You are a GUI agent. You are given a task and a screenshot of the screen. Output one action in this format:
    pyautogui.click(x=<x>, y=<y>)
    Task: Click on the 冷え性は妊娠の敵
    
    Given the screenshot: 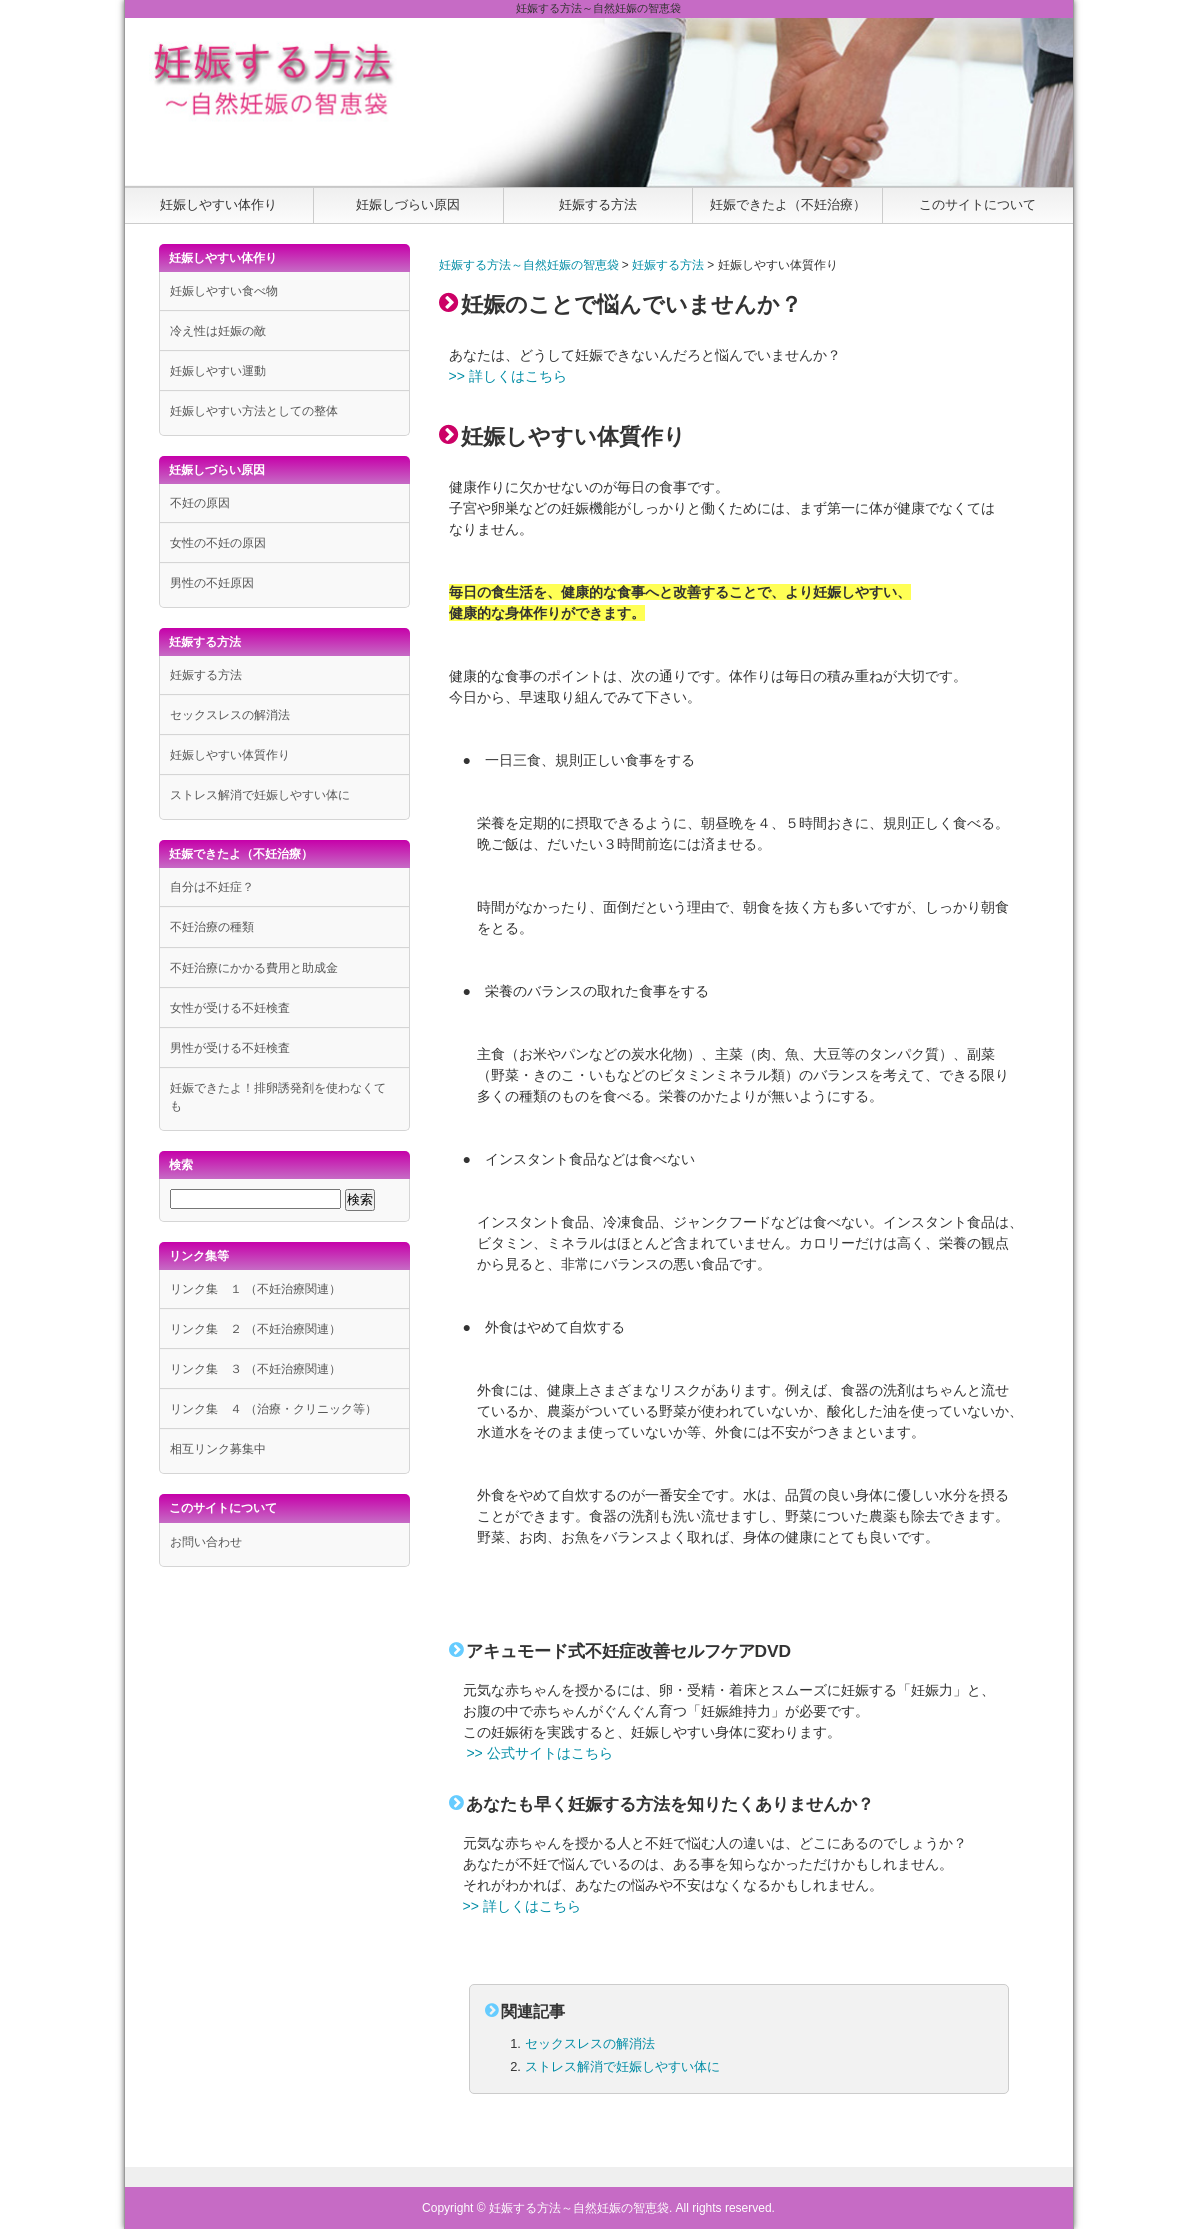 What is the action you would take?
    pyautogui.click(x=218, y=331)
    